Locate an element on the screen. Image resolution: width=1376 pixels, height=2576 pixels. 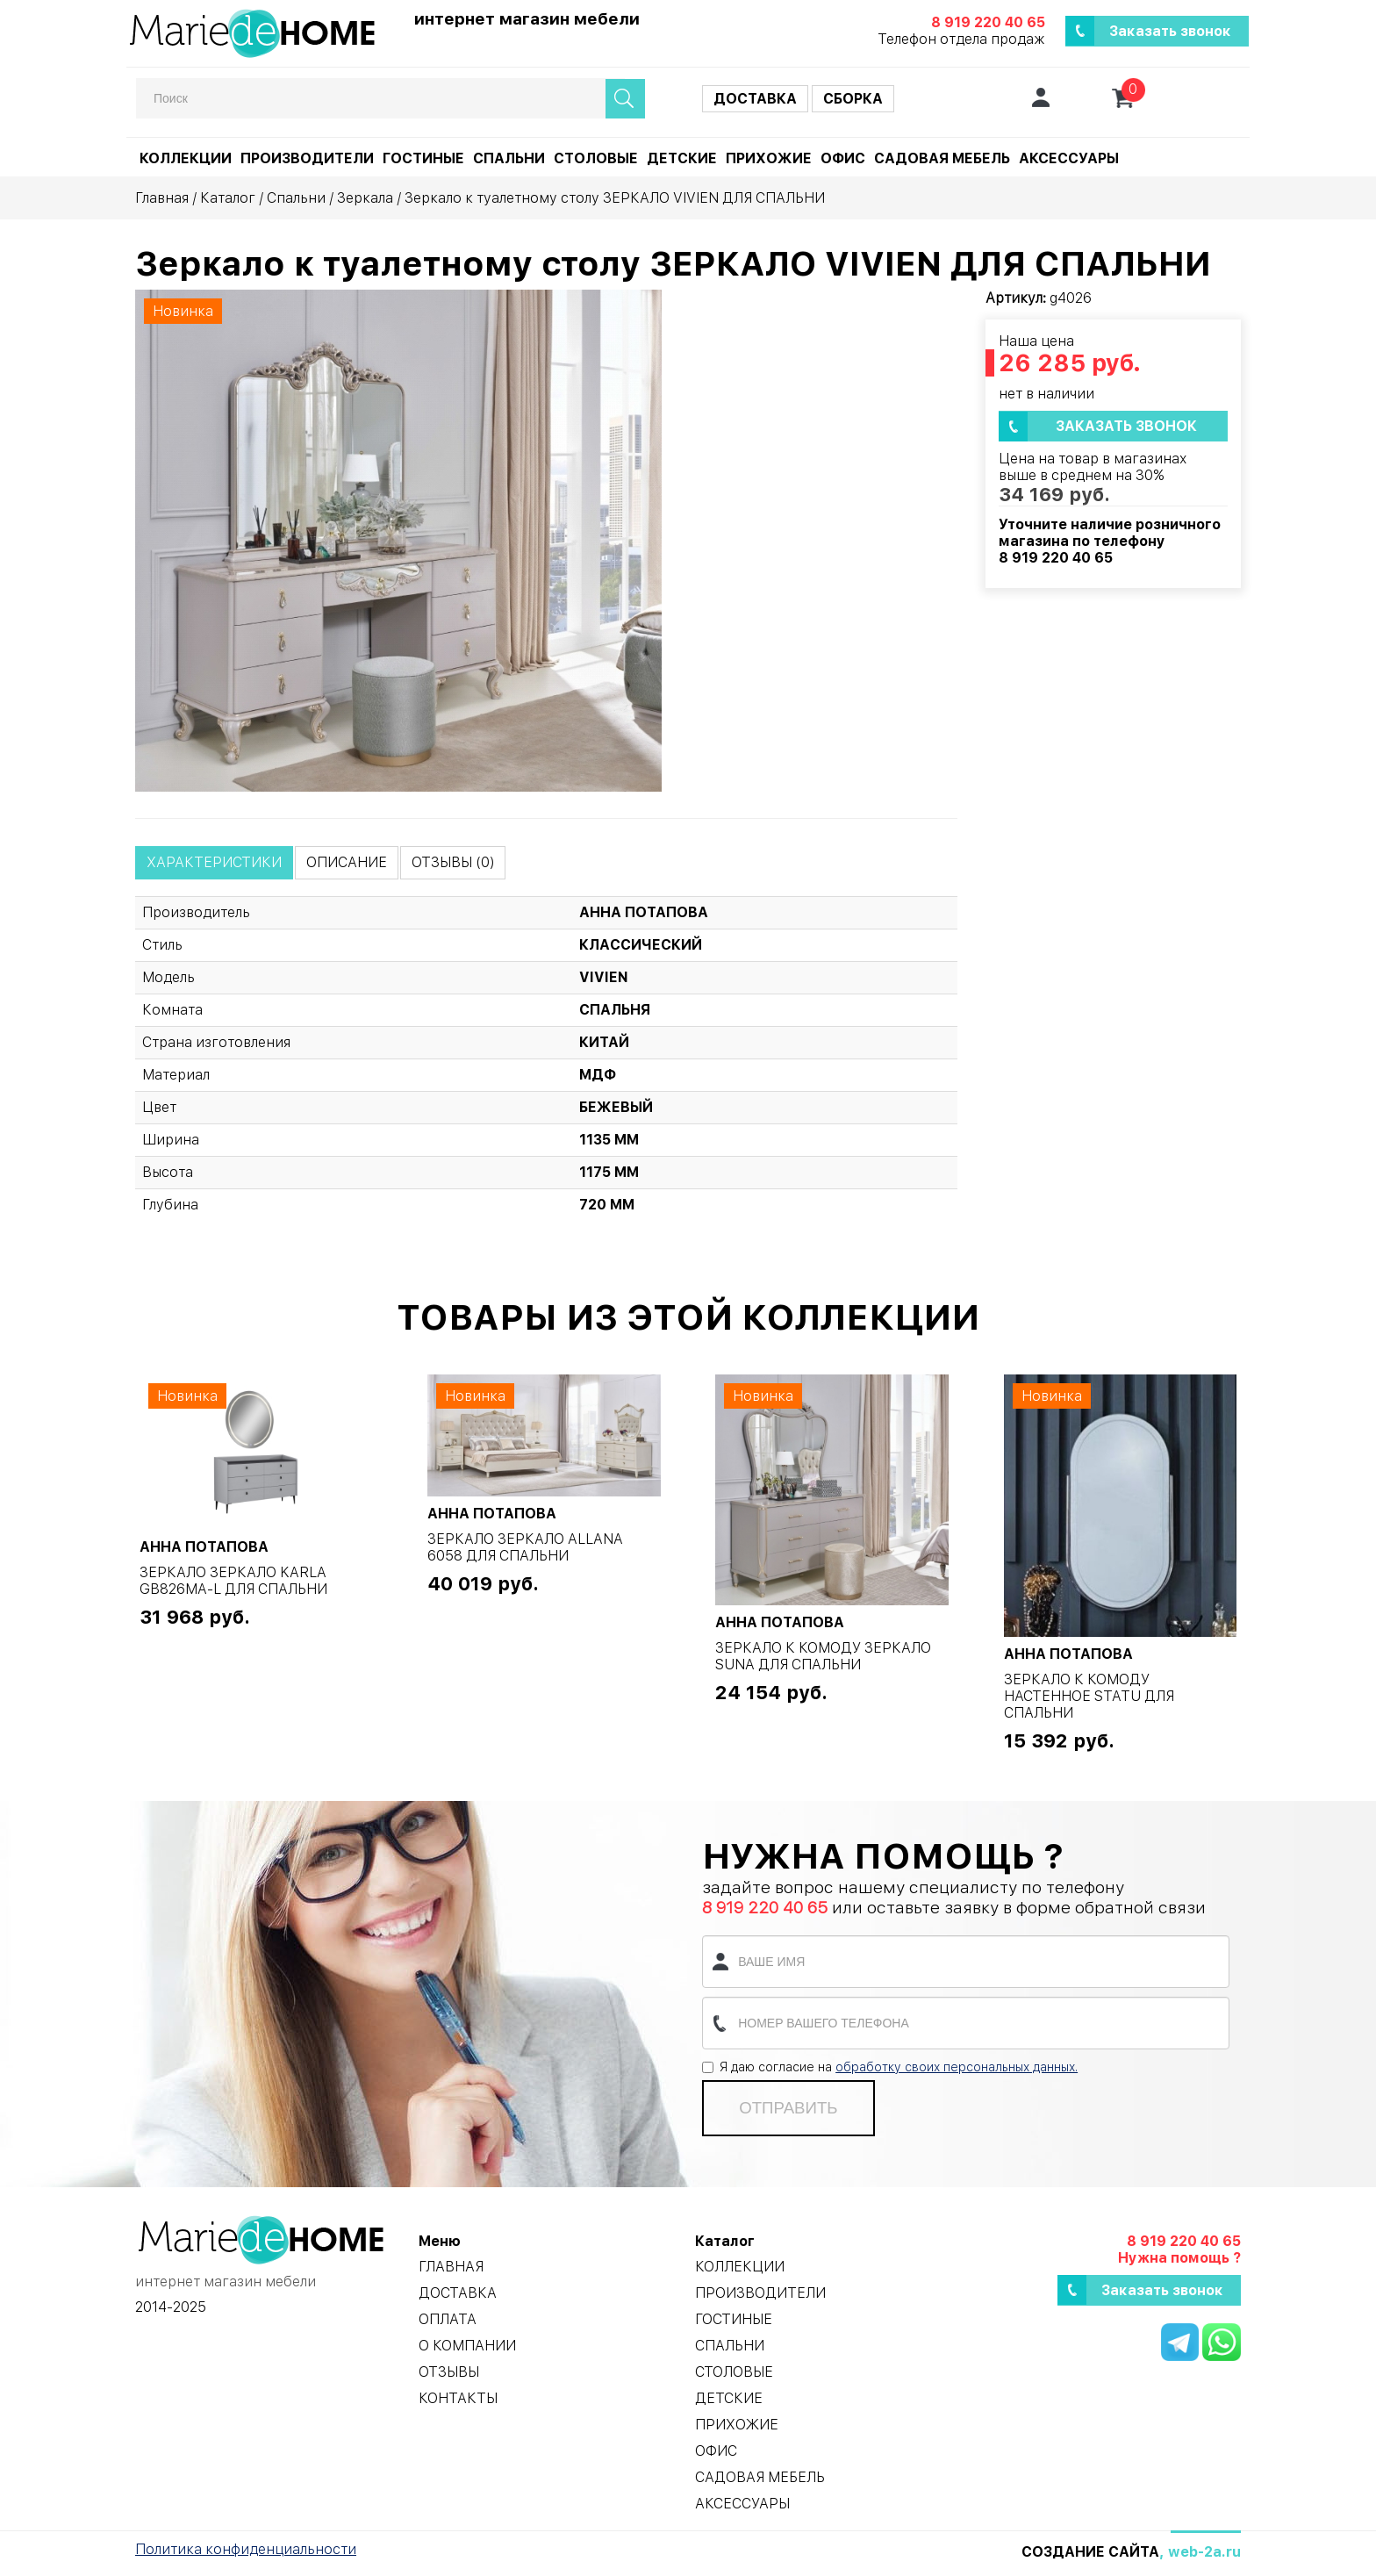
Садовая мебель is located at coordinates (942, 158).